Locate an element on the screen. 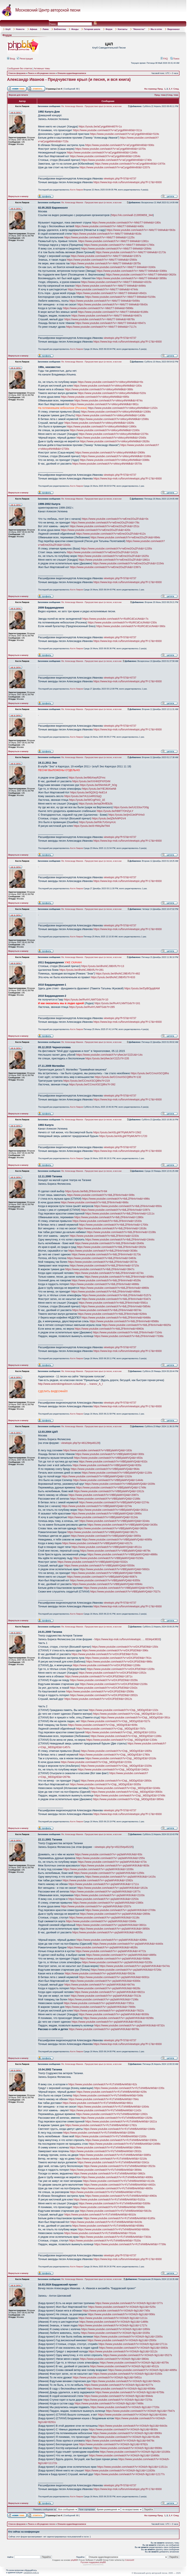 This screenshot has height=2576, width=190. https://www.youtube.com/watch?v=CtqL_MDDgXE&t=1780s is located at coordinates (114, 1754).